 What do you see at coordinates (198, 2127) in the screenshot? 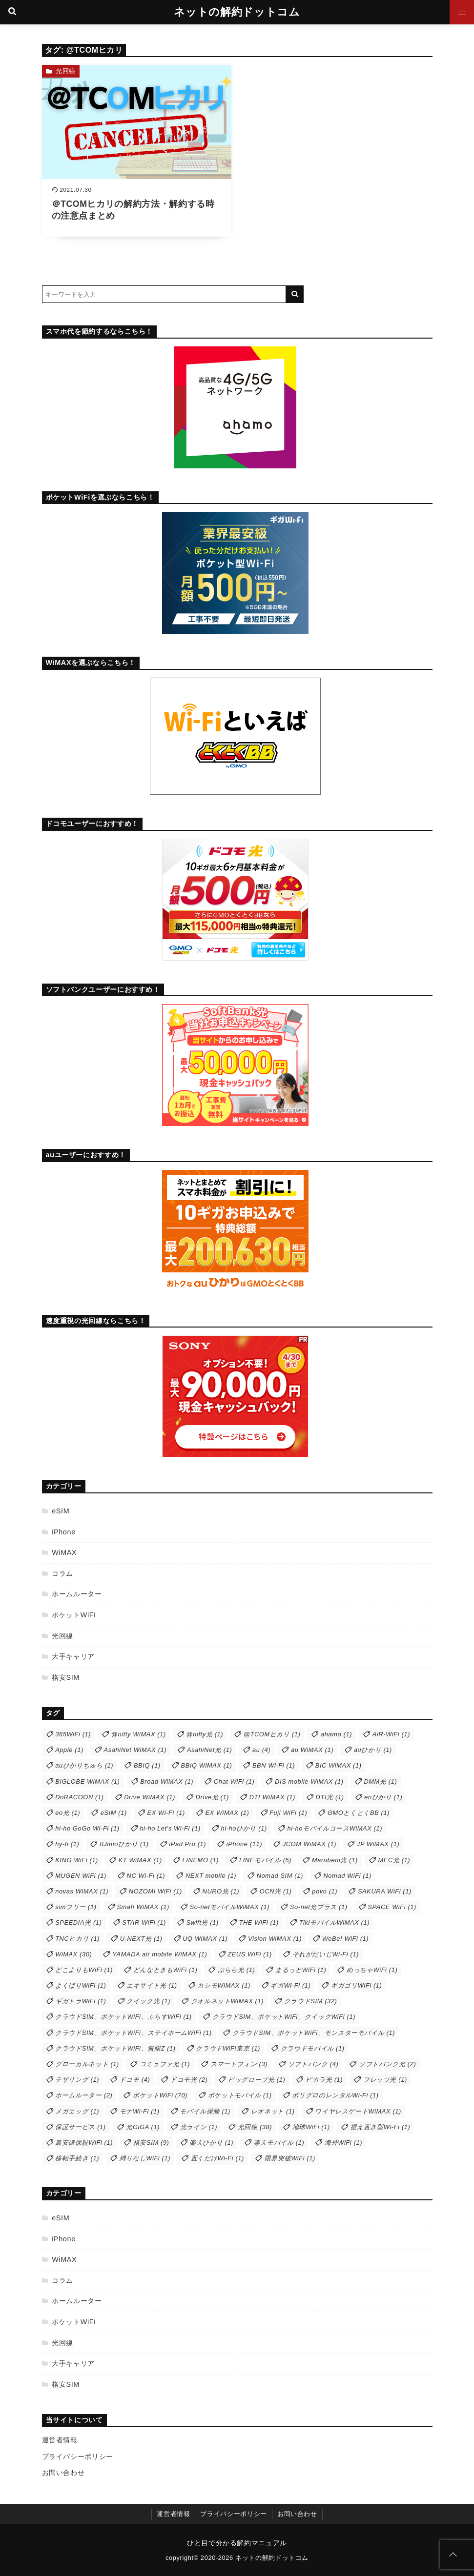
I see `光ライン [光ライン (1個の項目)]` at bounding box center [198, 2127].